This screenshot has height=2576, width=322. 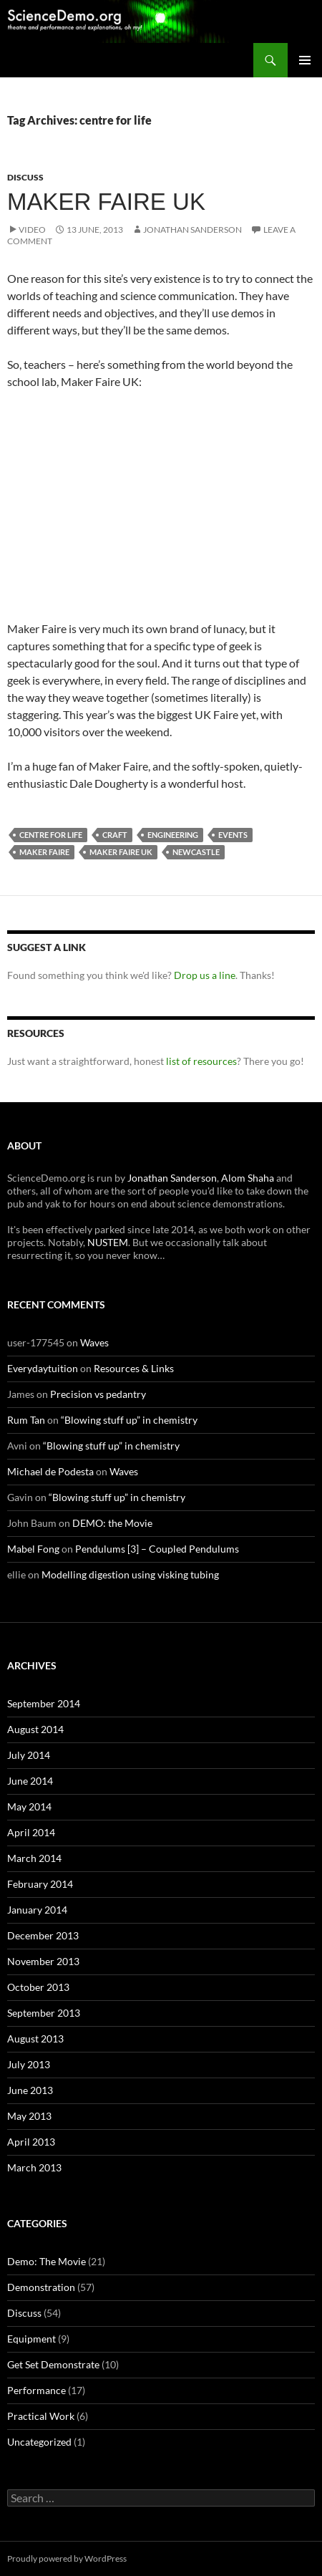 I want to click on December 2013, so click(x=43, y=1935).